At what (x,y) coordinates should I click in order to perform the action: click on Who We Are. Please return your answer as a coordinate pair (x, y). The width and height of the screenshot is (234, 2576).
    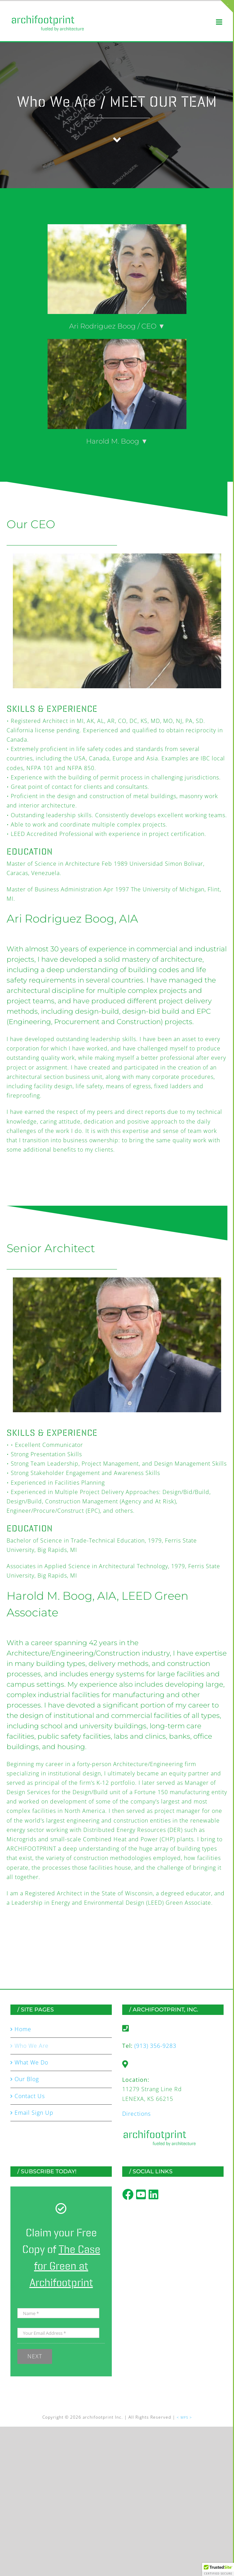
    Looking at the image, I should click on (32, 2046).